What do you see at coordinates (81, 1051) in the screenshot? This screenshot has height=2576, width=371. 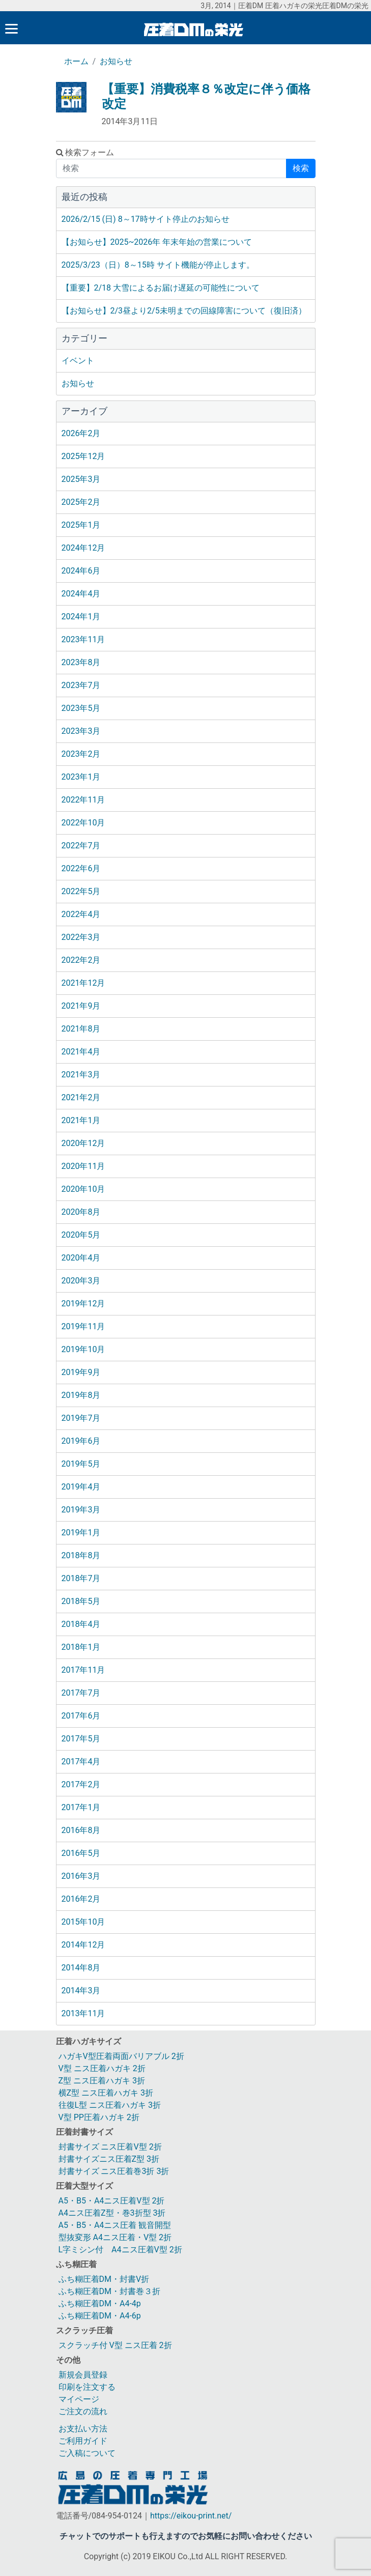 I see `2021年4月` at bounding box center [81, 1051].